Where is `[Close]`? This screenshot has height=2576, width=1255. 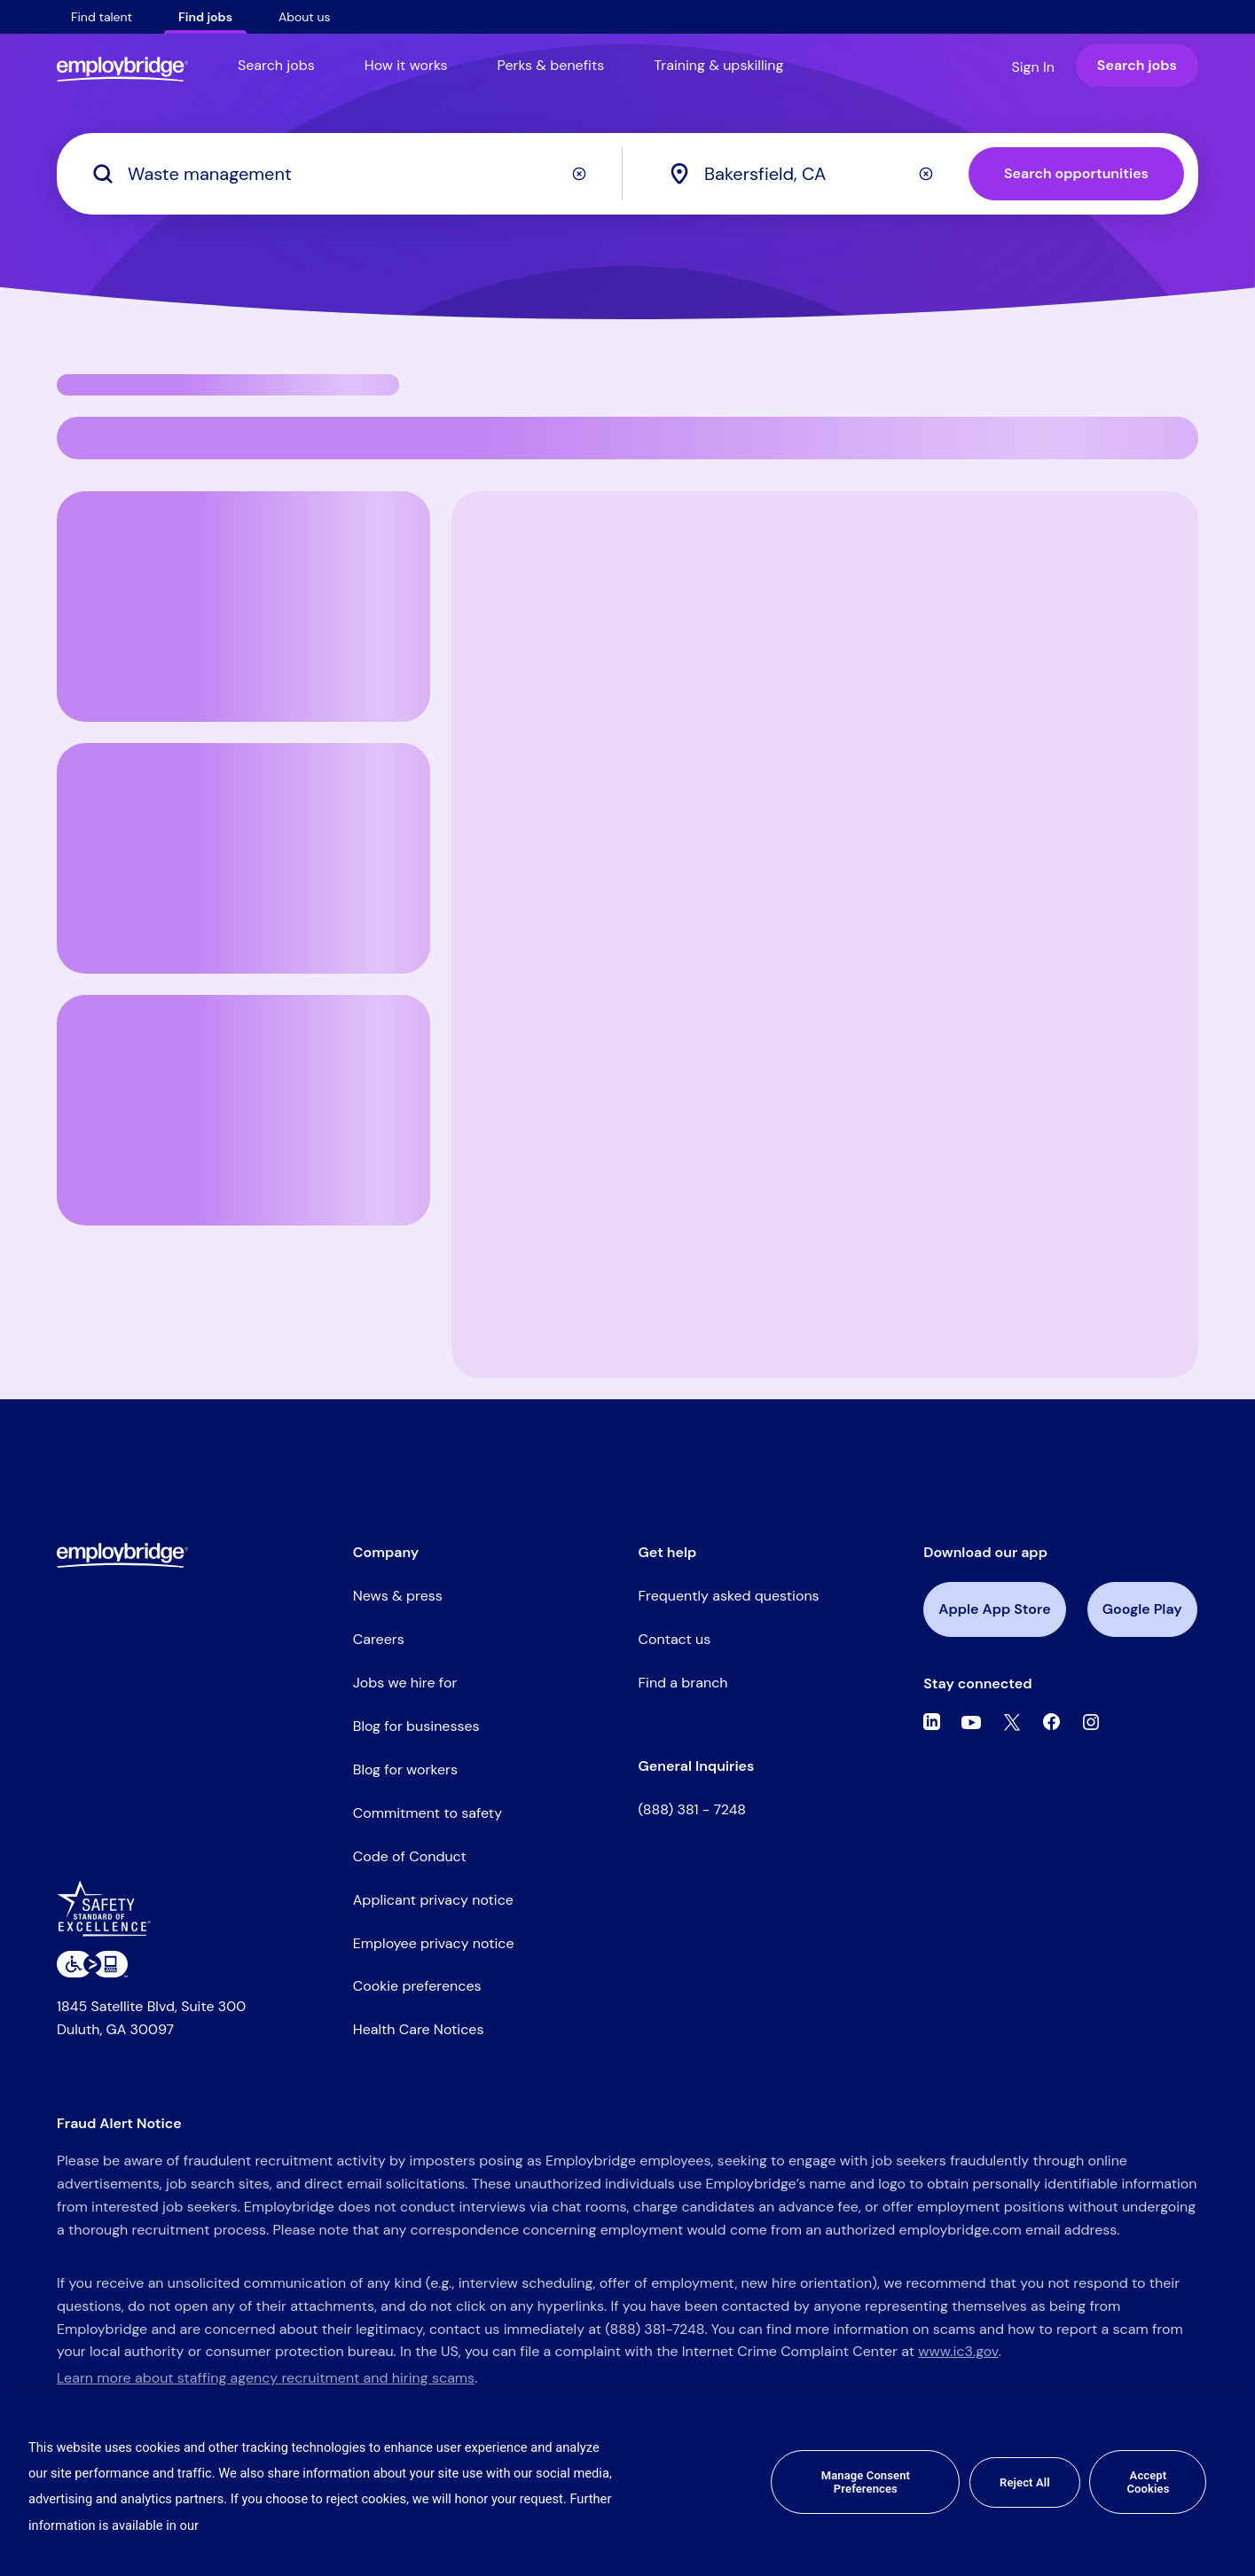 [Close] is located at coordinates (1226, 2482).